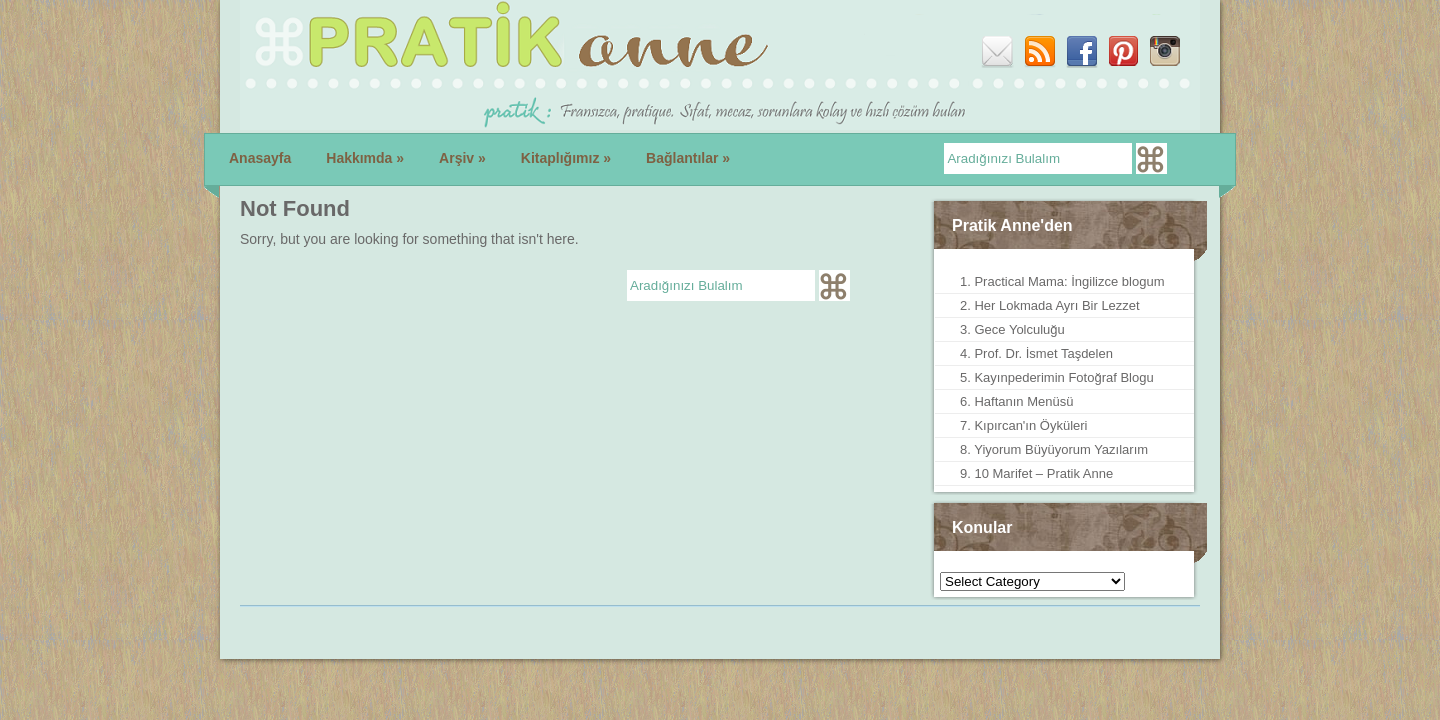 The height and width of the screenshot is (720, 1440). What do you see at coordinates (566, 158) in the screenshot?
I see `Kitaplığımız` at bounding box center [566, 158].